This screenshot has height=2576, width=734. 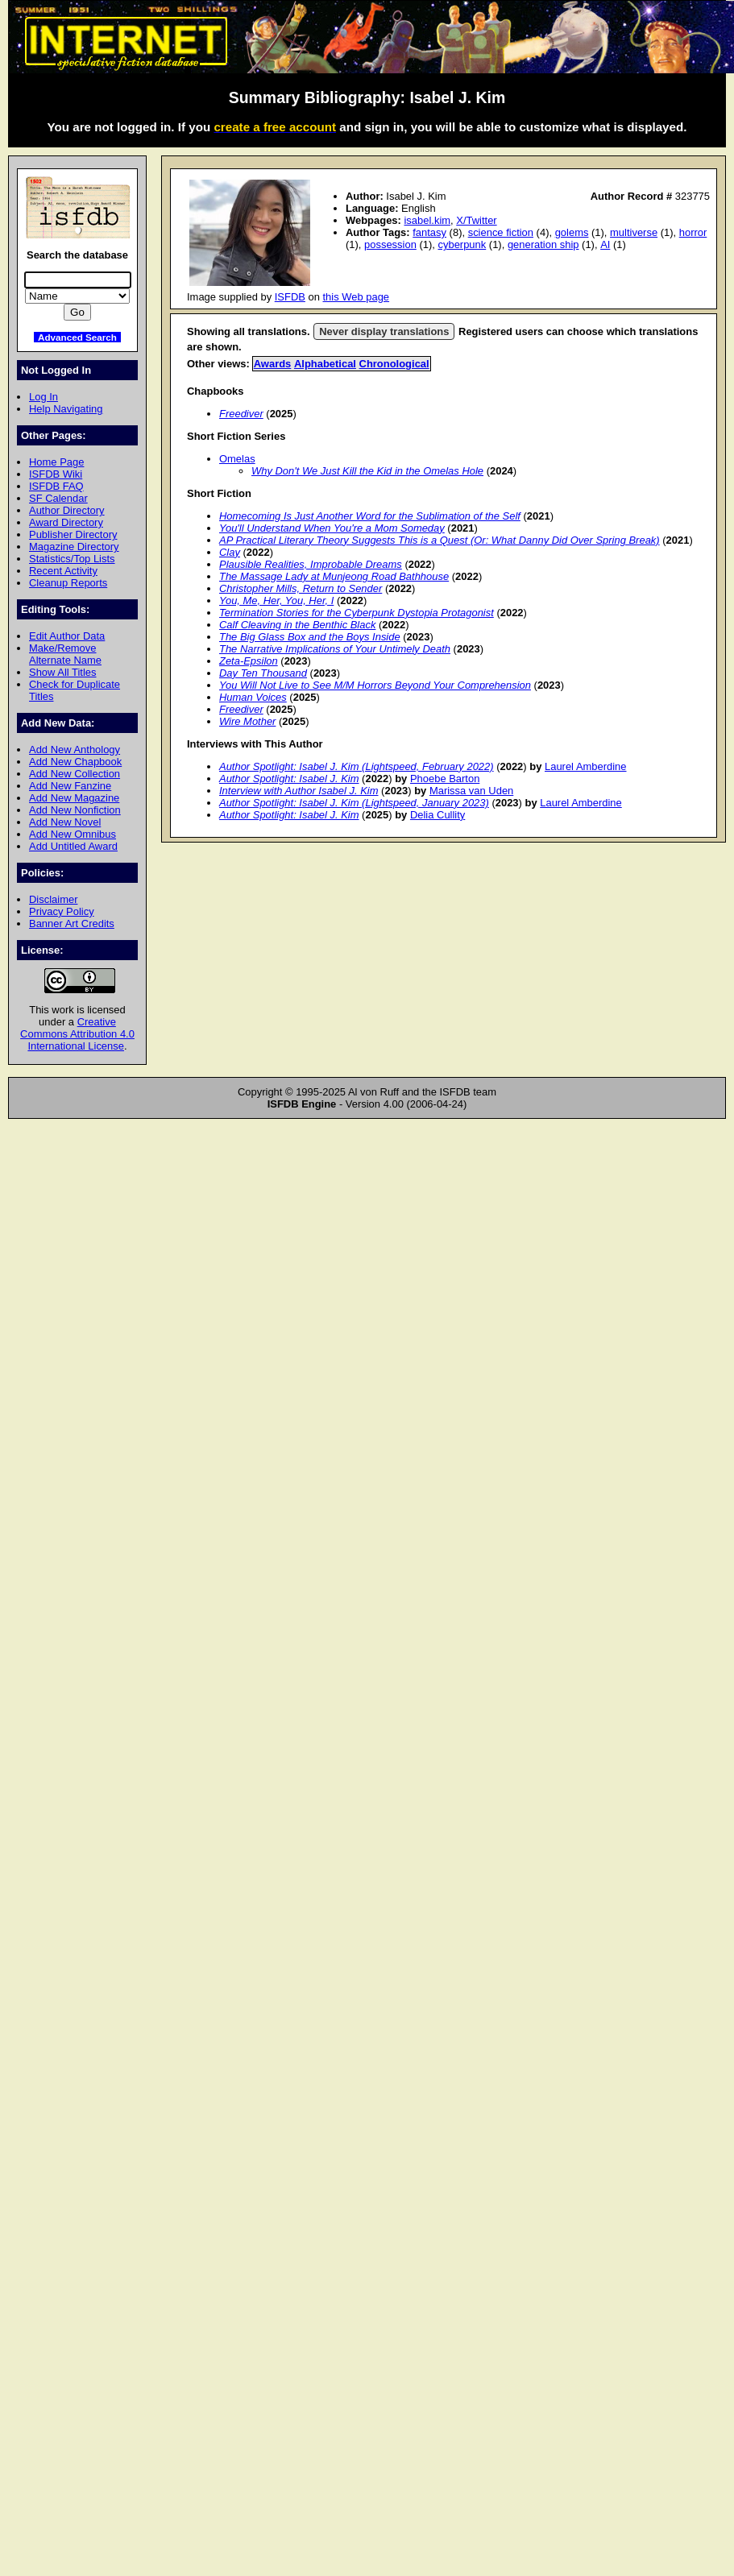 I want to click on Help Navigating, so click(x=65, y=409).